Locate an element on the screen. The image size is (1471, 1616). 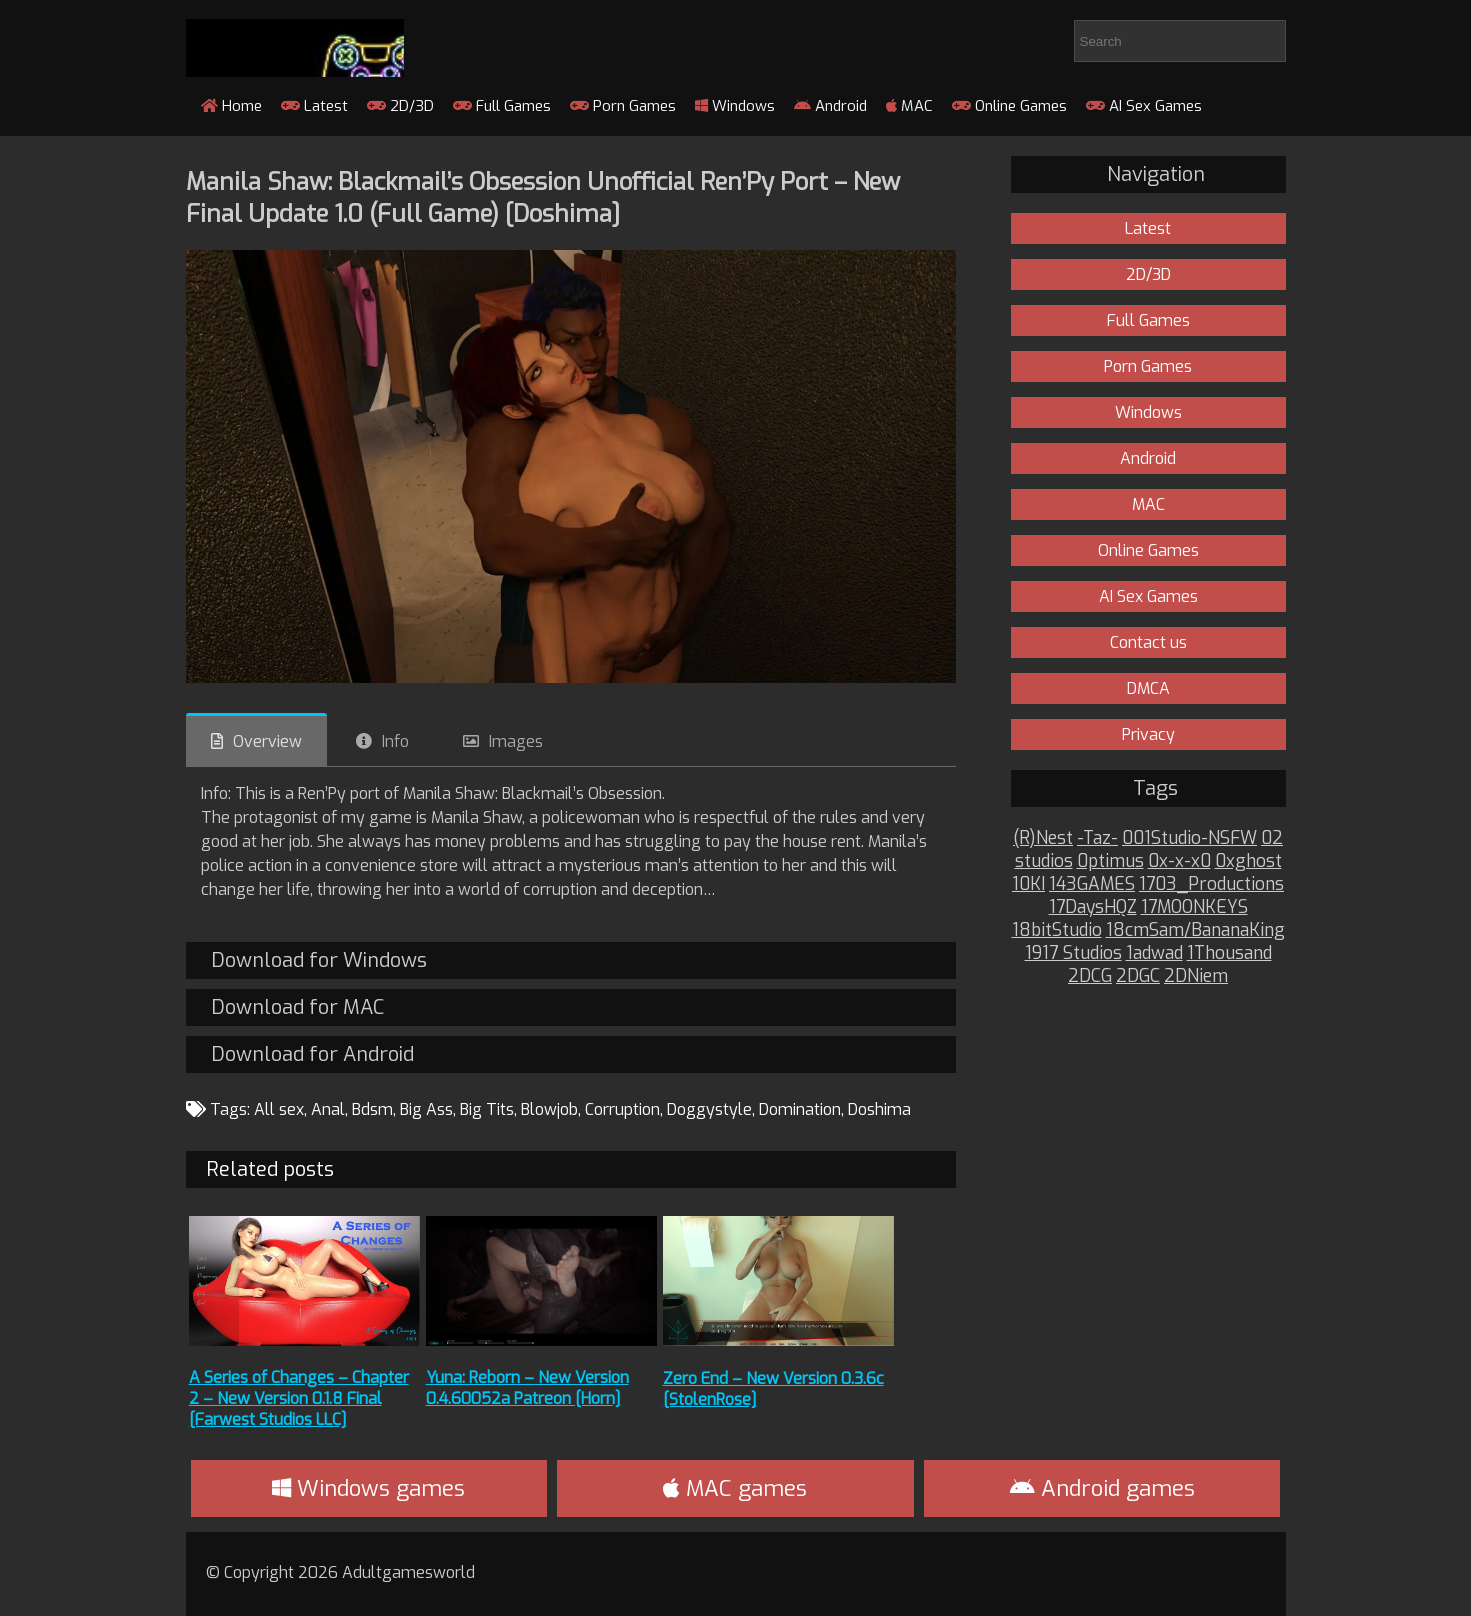
Big Ass is located at coordinates (426, 1109).